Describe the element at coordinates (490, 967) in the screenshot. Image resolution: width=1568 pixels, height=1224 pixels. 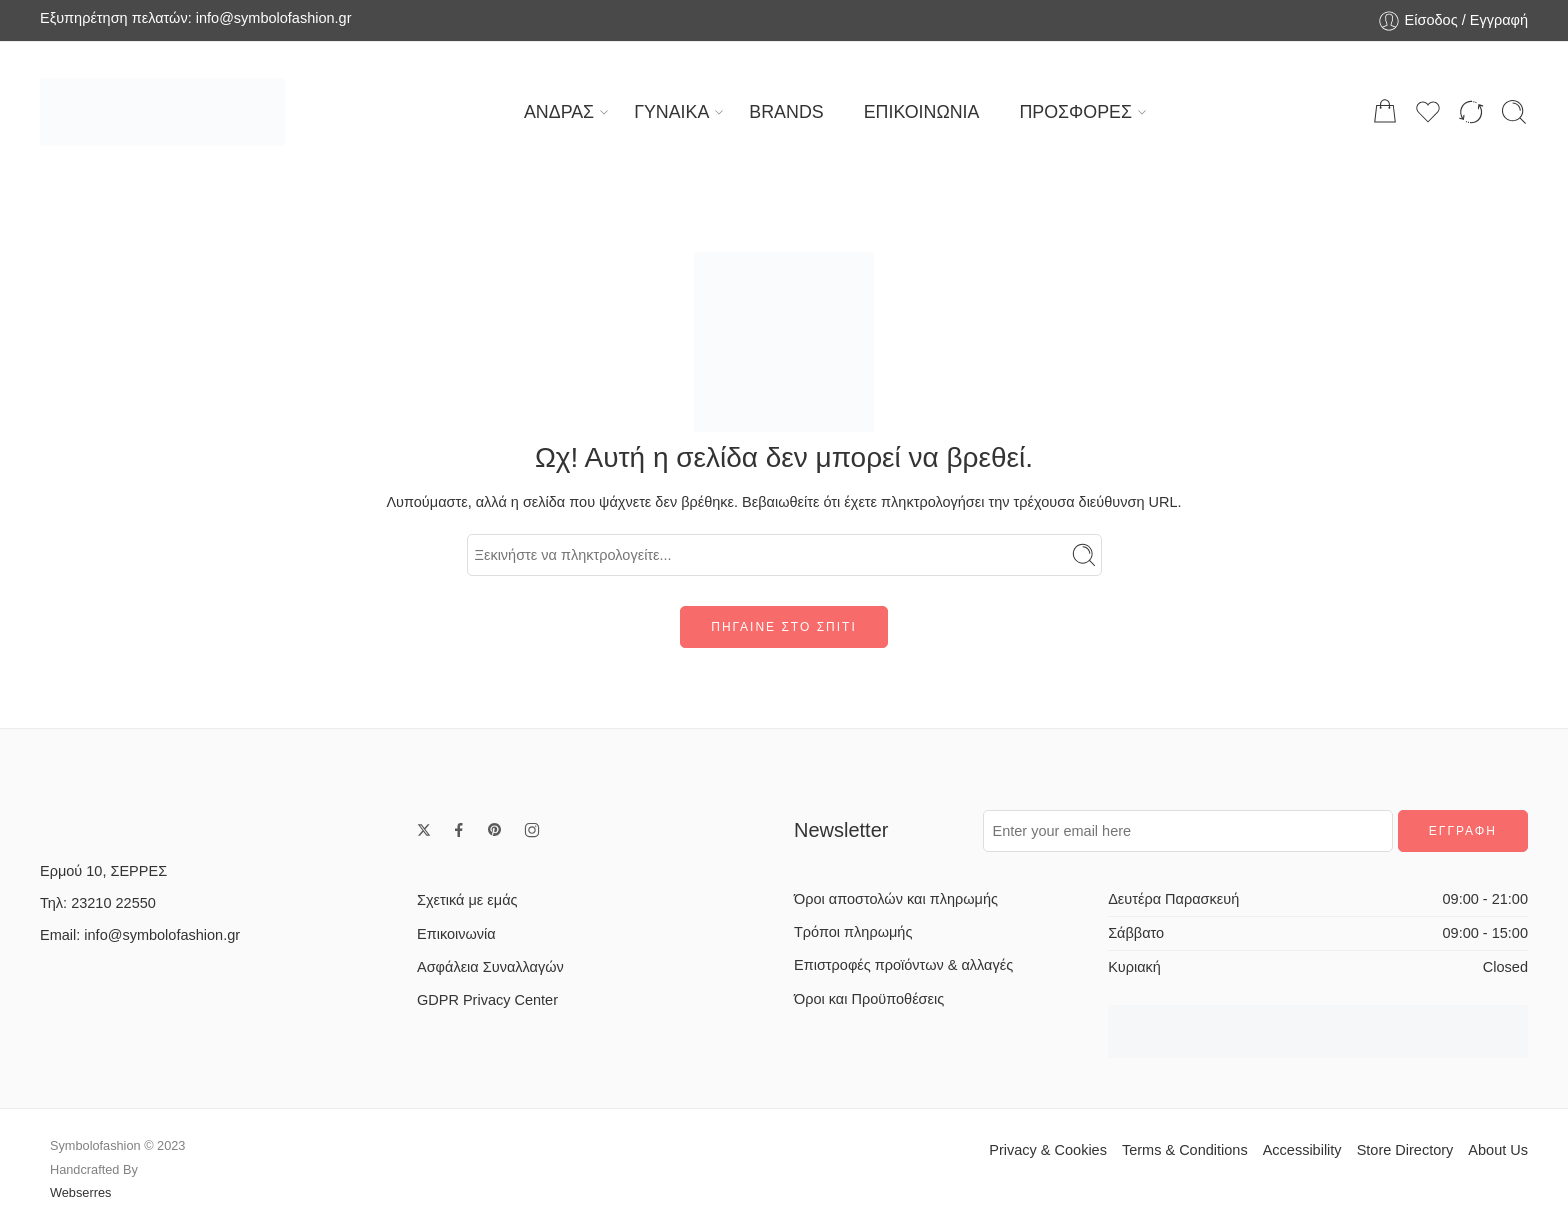
I see `Ασφάλεια Συναλλαγών` at that location.